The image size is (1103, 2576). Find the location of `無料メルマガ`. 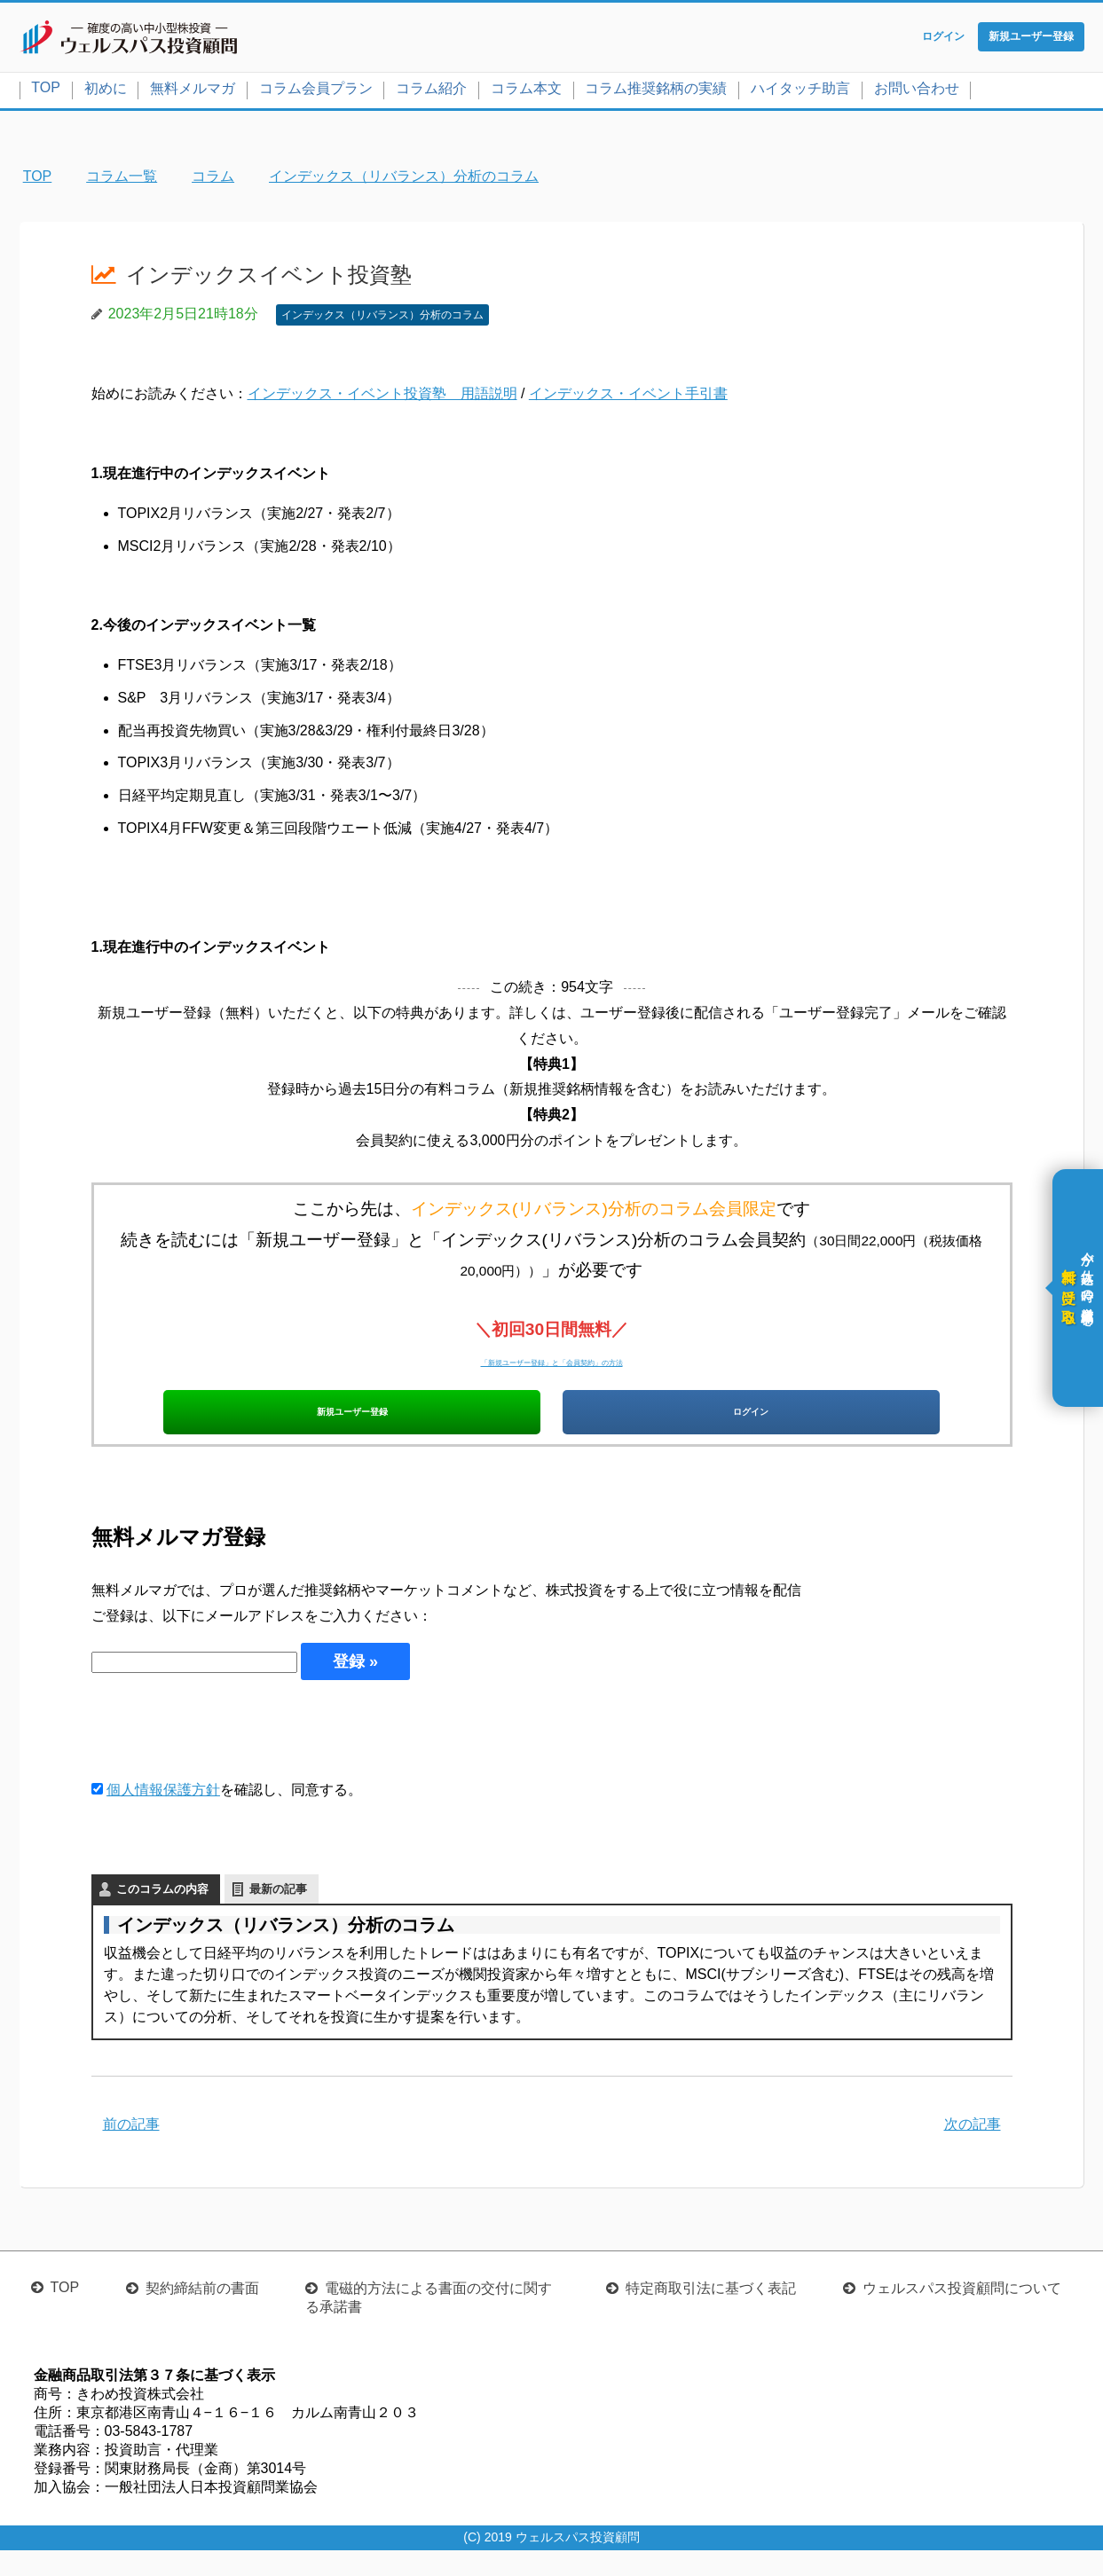

無料メルマガ is located at coordinates (192, 91).